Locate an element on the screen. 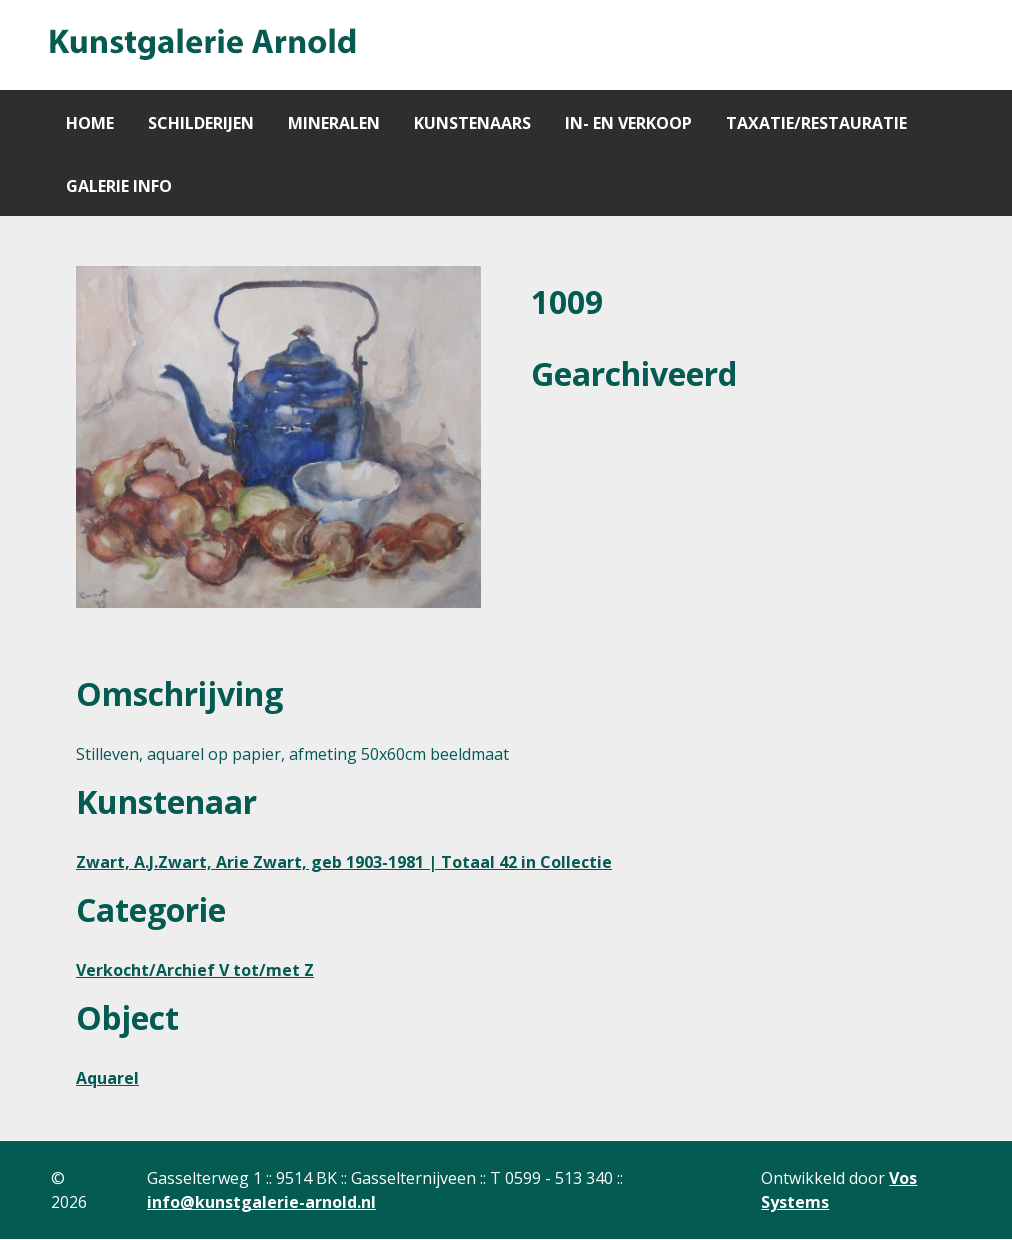 This screenshot has width=1012, height=1240. [Gantry 5] is located at coordinates (201, 45).